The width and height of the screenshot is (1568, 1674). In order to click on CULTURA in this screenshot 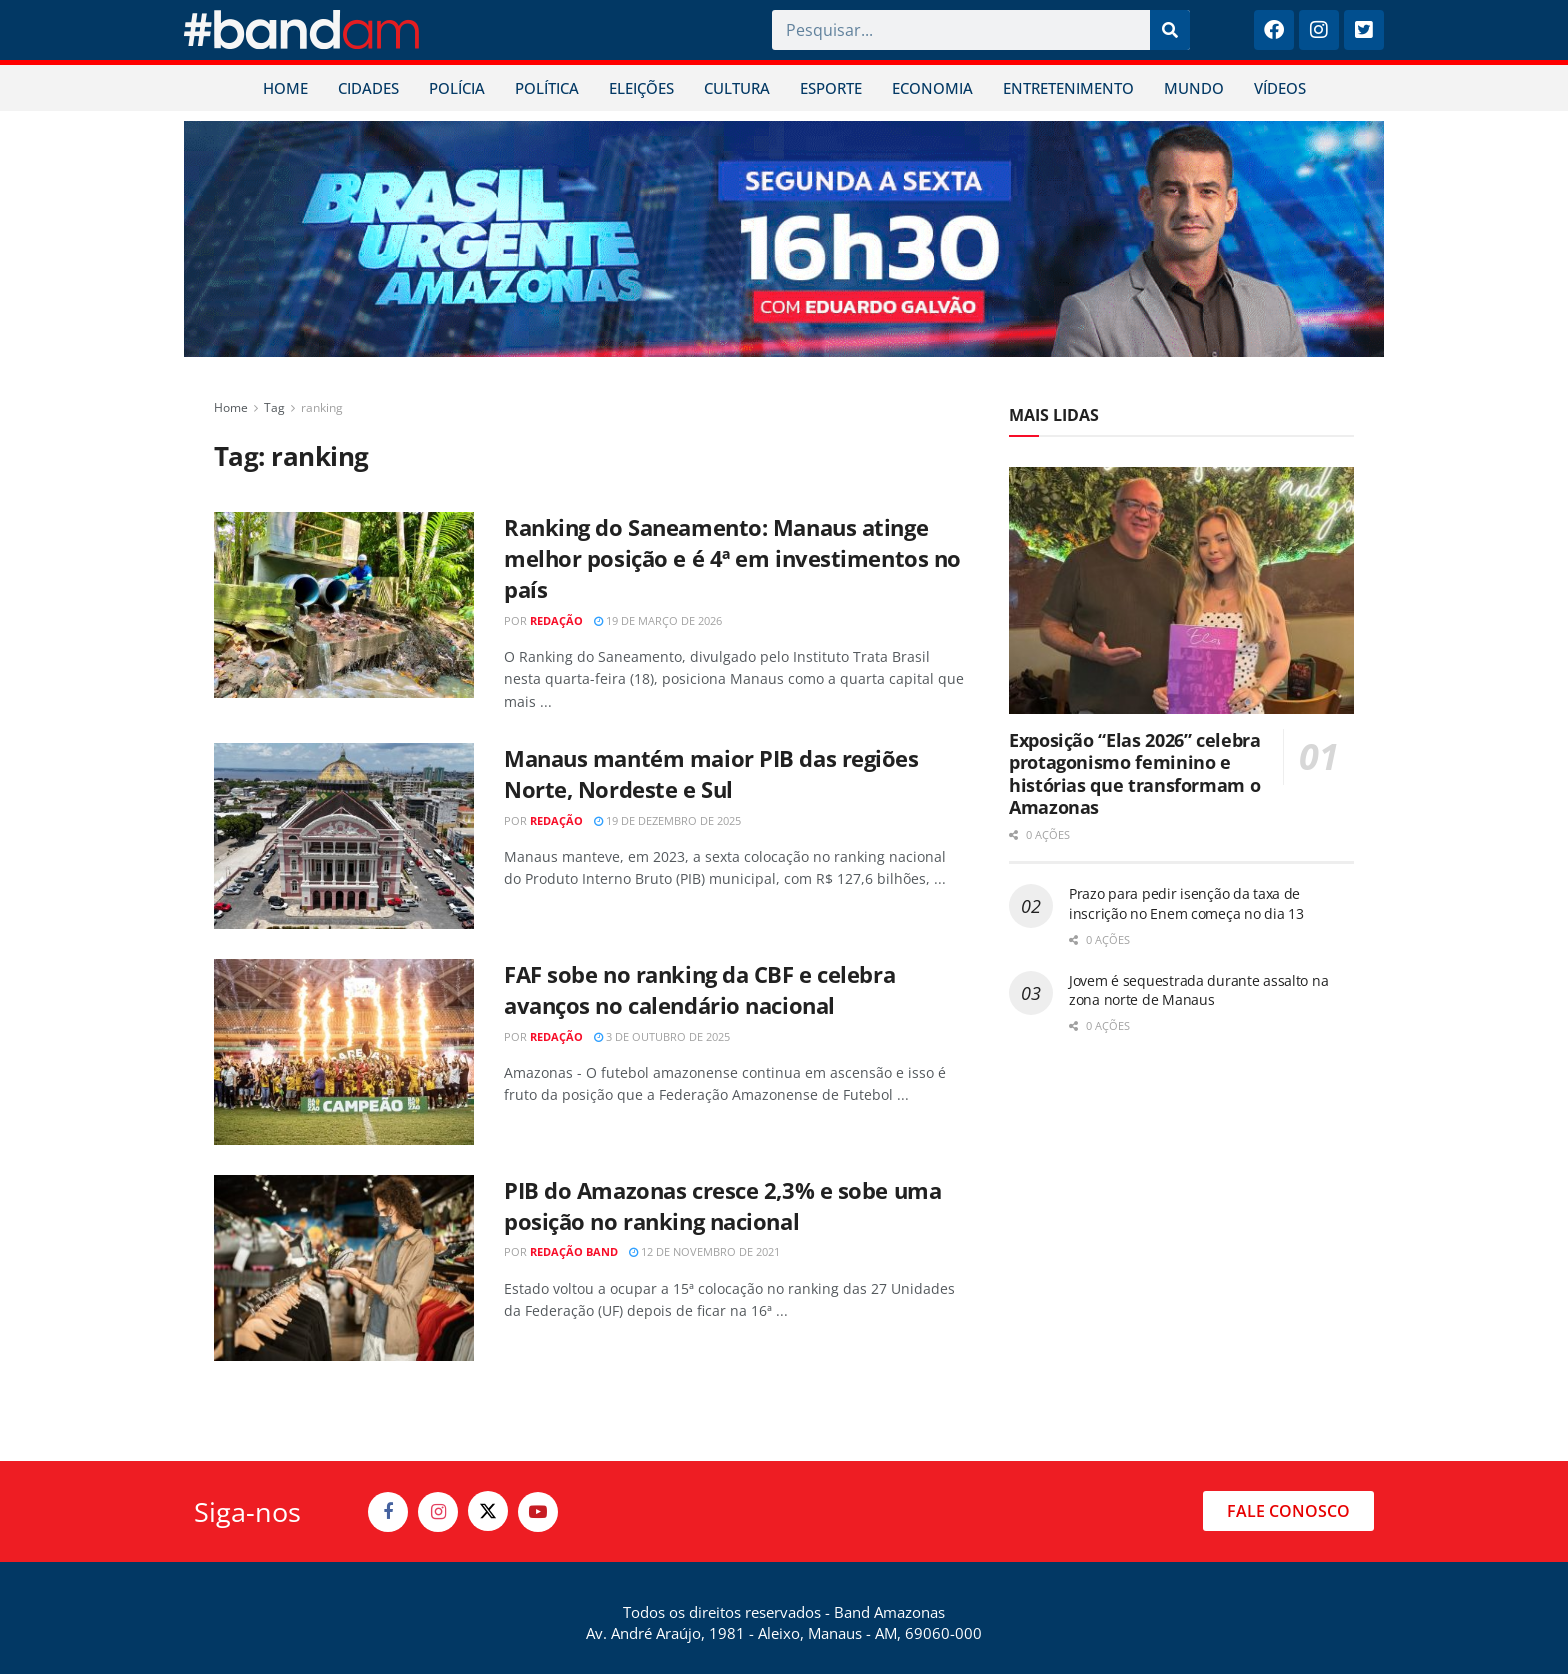, I will do `click(737, 88)`.